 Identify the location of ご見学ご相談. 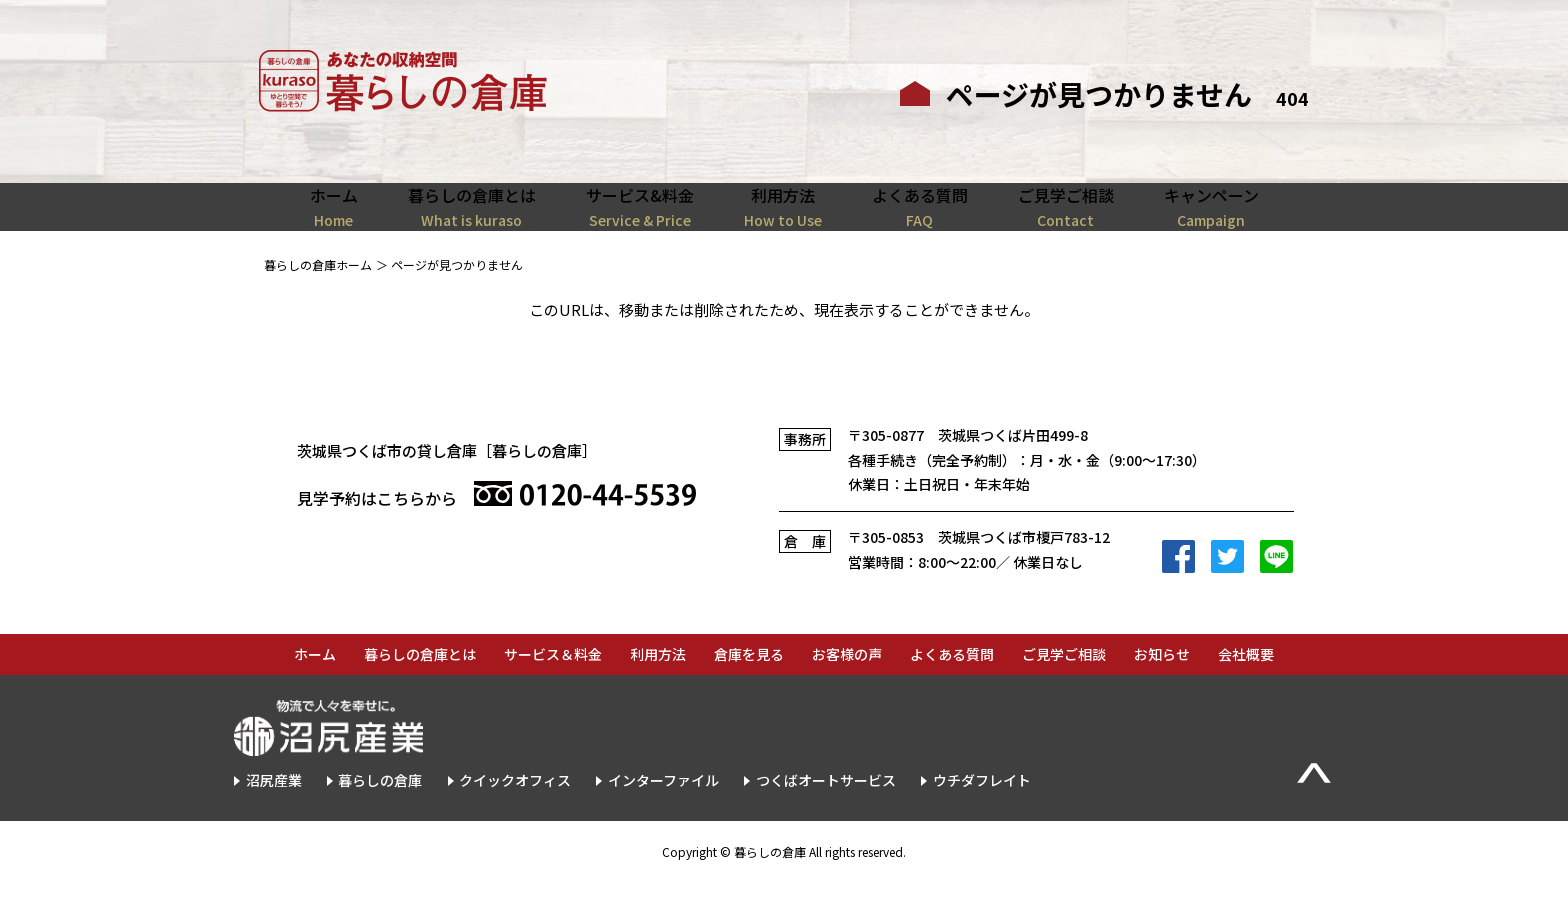
(1064, 677).